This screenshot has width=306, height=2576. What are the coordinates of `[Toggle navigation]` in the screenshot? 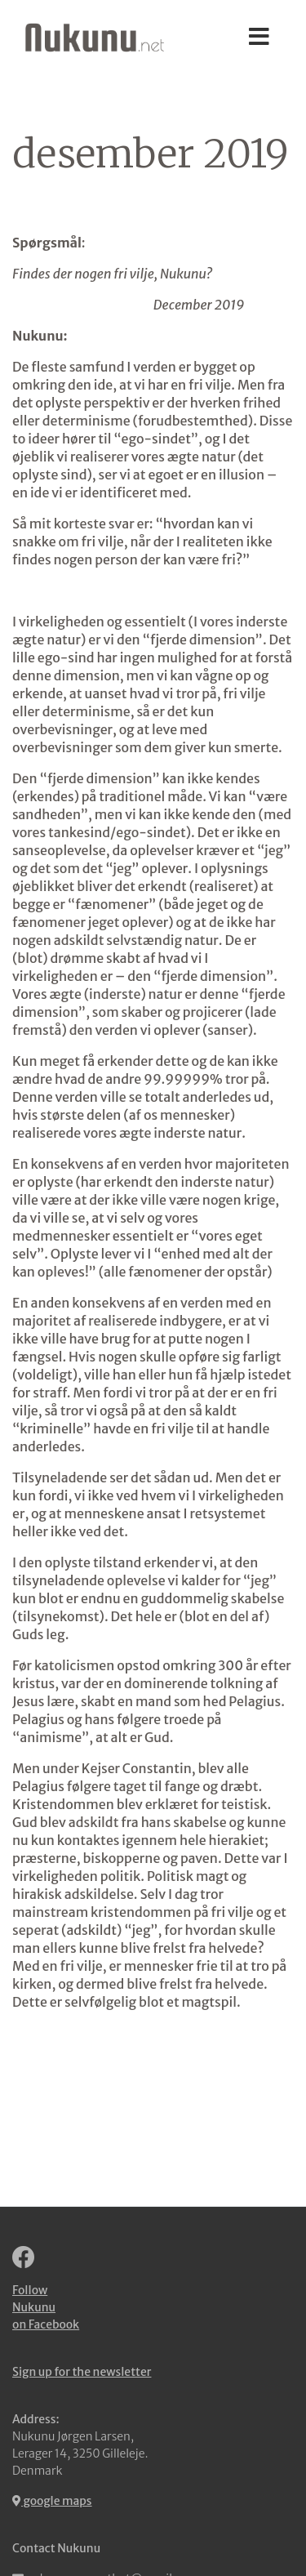 It's located at (259, 37).